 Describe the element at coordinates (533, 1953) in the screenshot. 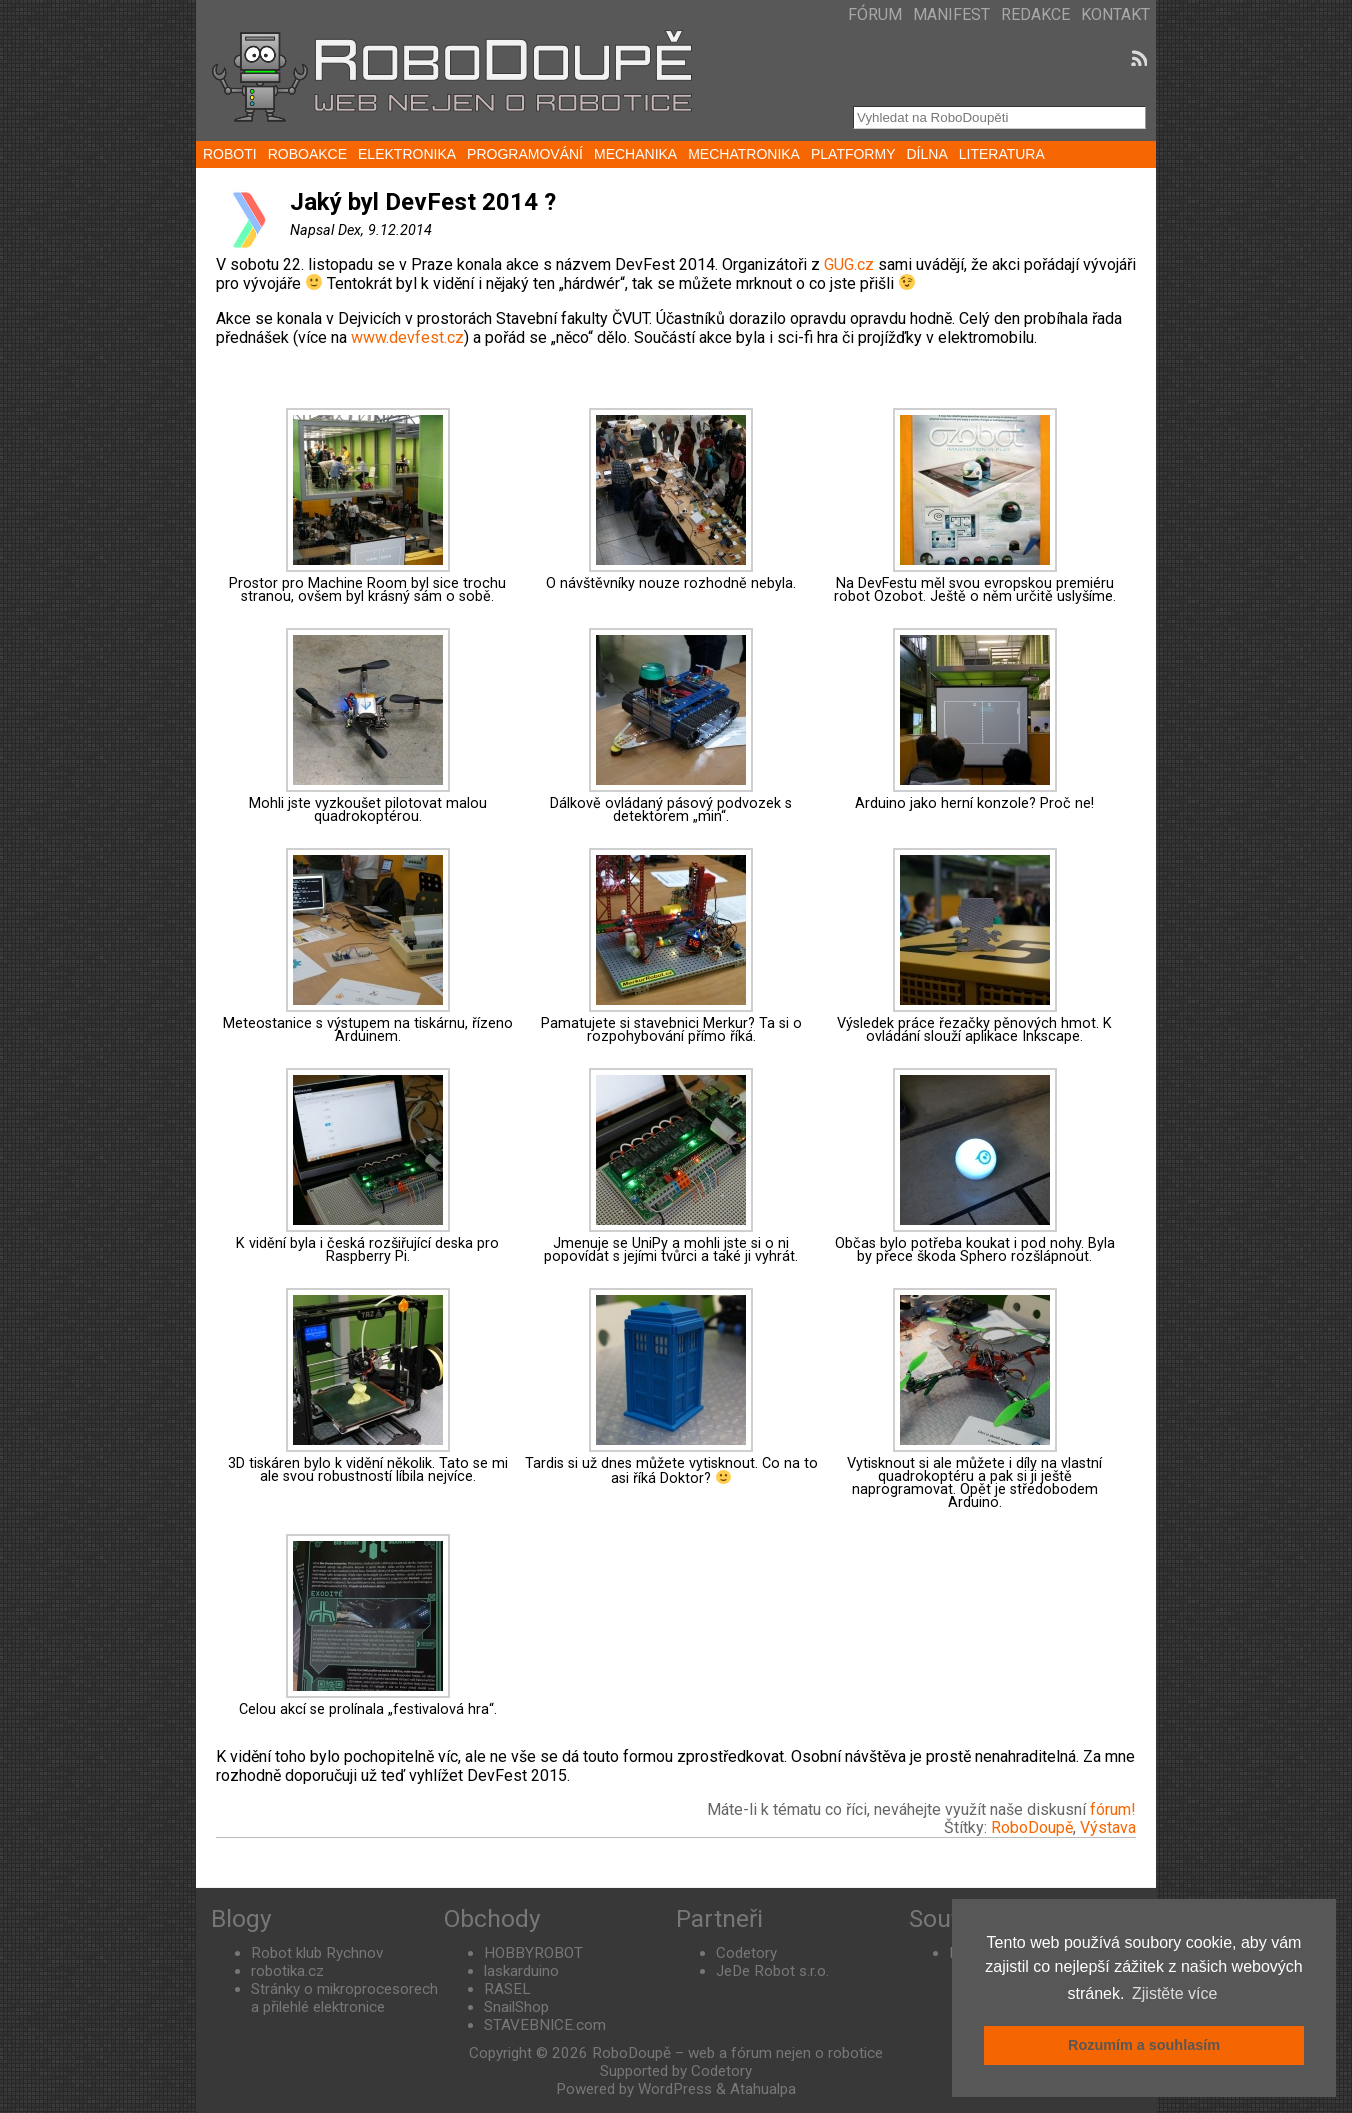

I see `HOBBYROBOT` at that location.